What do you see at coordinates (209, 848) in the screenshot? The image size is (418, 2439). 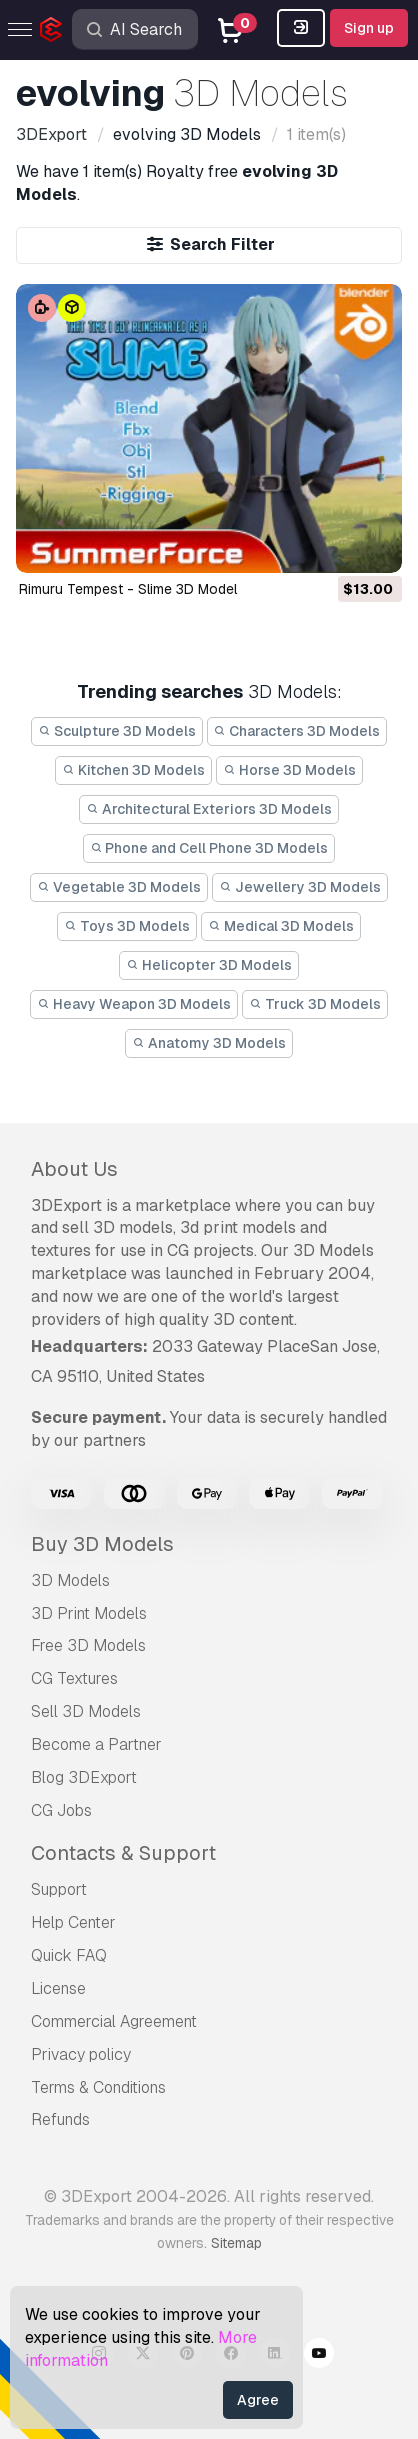 I see `Phone and Cell Phone 3D Models` at bounding box center [209, 848].